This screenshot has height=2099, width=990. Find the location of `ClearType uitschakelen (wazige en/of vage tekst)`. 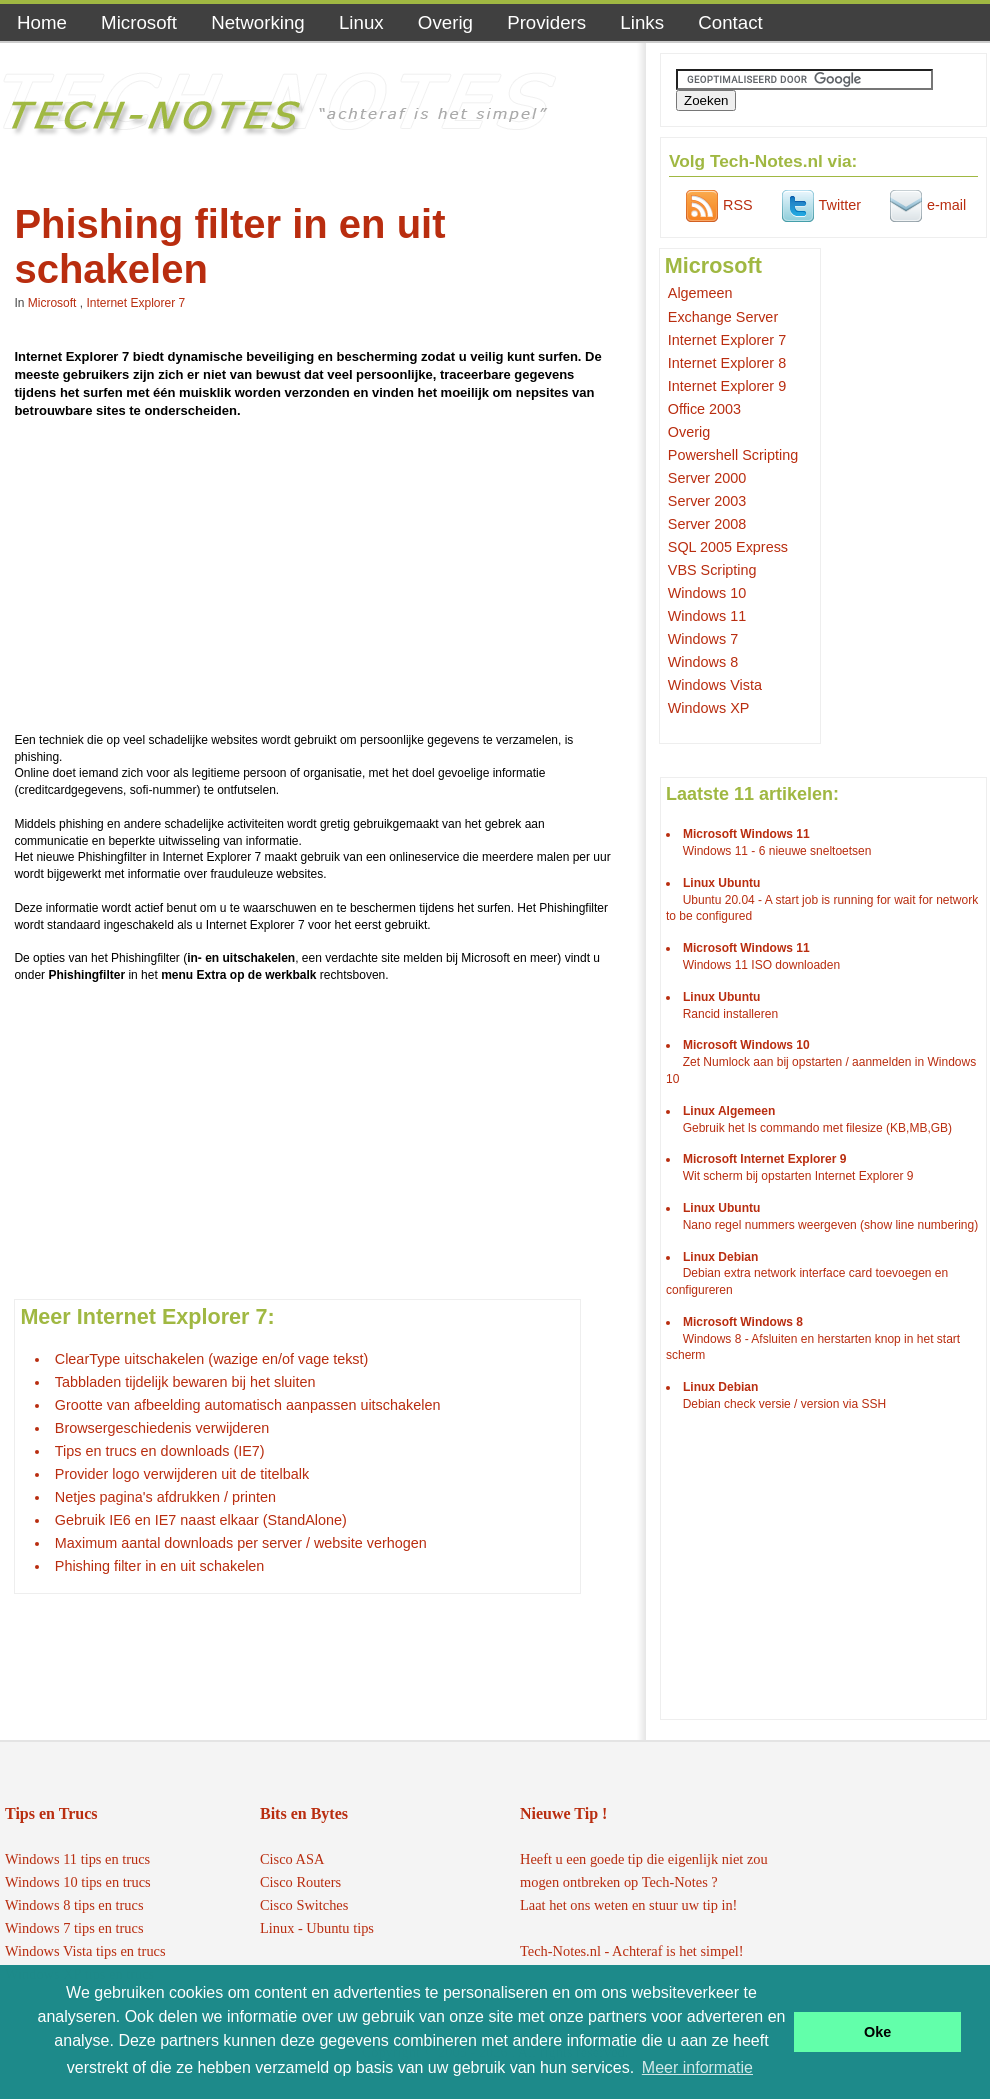

ClearType uitschakelen (wazige en/of vage tekst) is located at coordinates (212, 1359).